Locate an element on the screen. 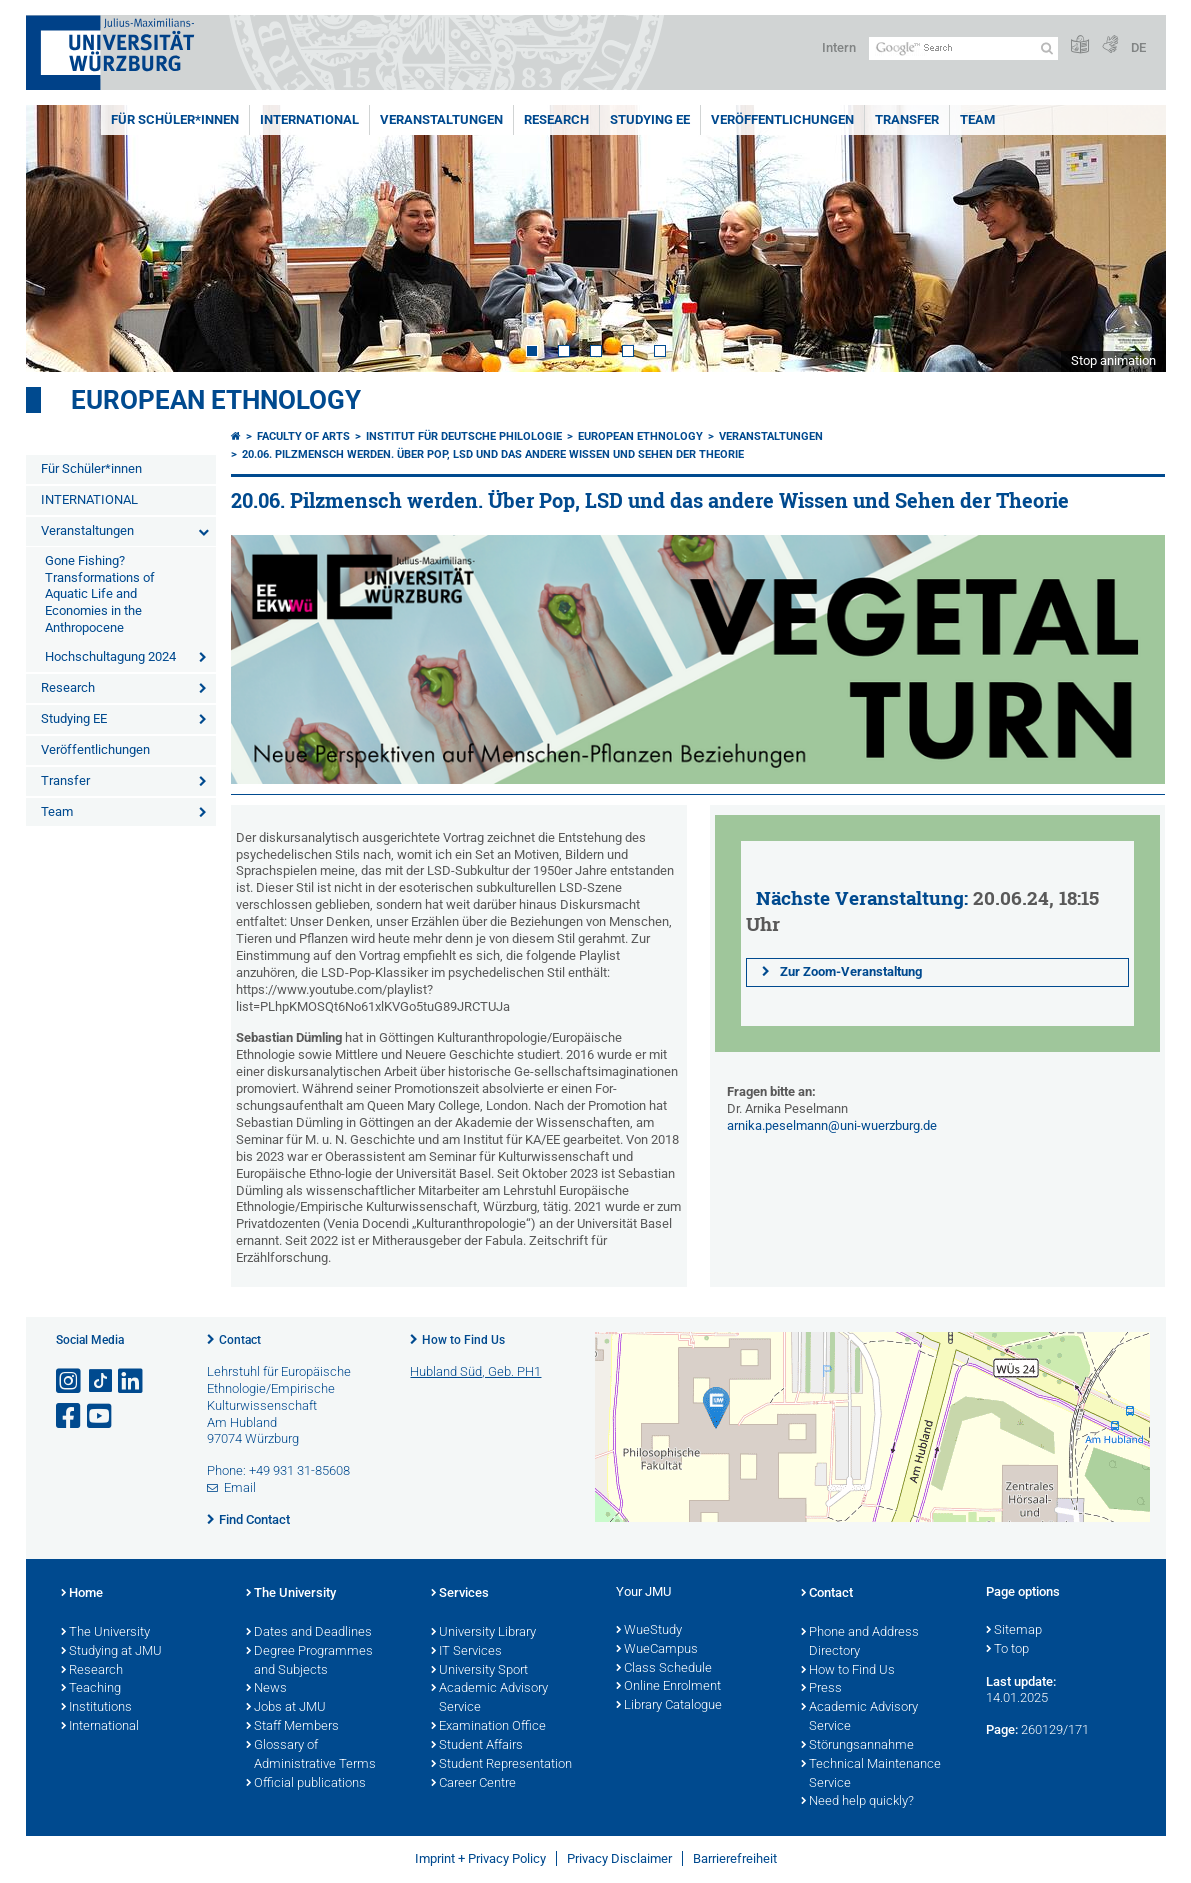 This screenshot has width=1191, height=1883. Staff Members is located at coordinates (292, 1727).